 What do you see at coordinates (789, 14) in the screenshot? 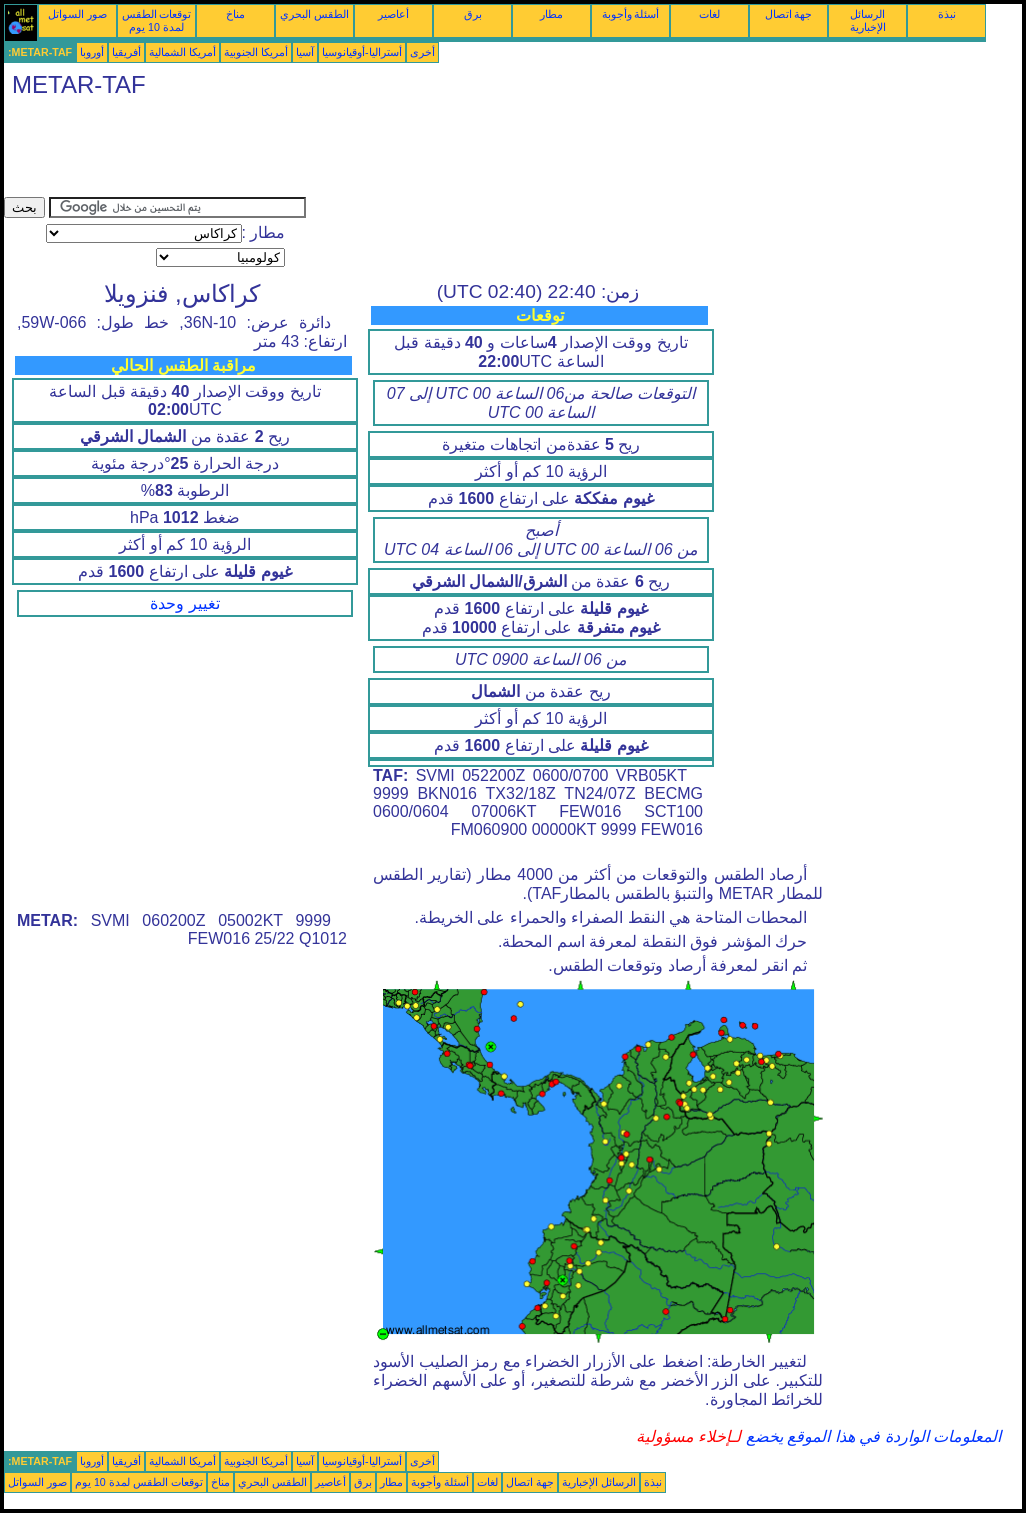
I see `جهة اتصال` at bounding box center [789, 14].